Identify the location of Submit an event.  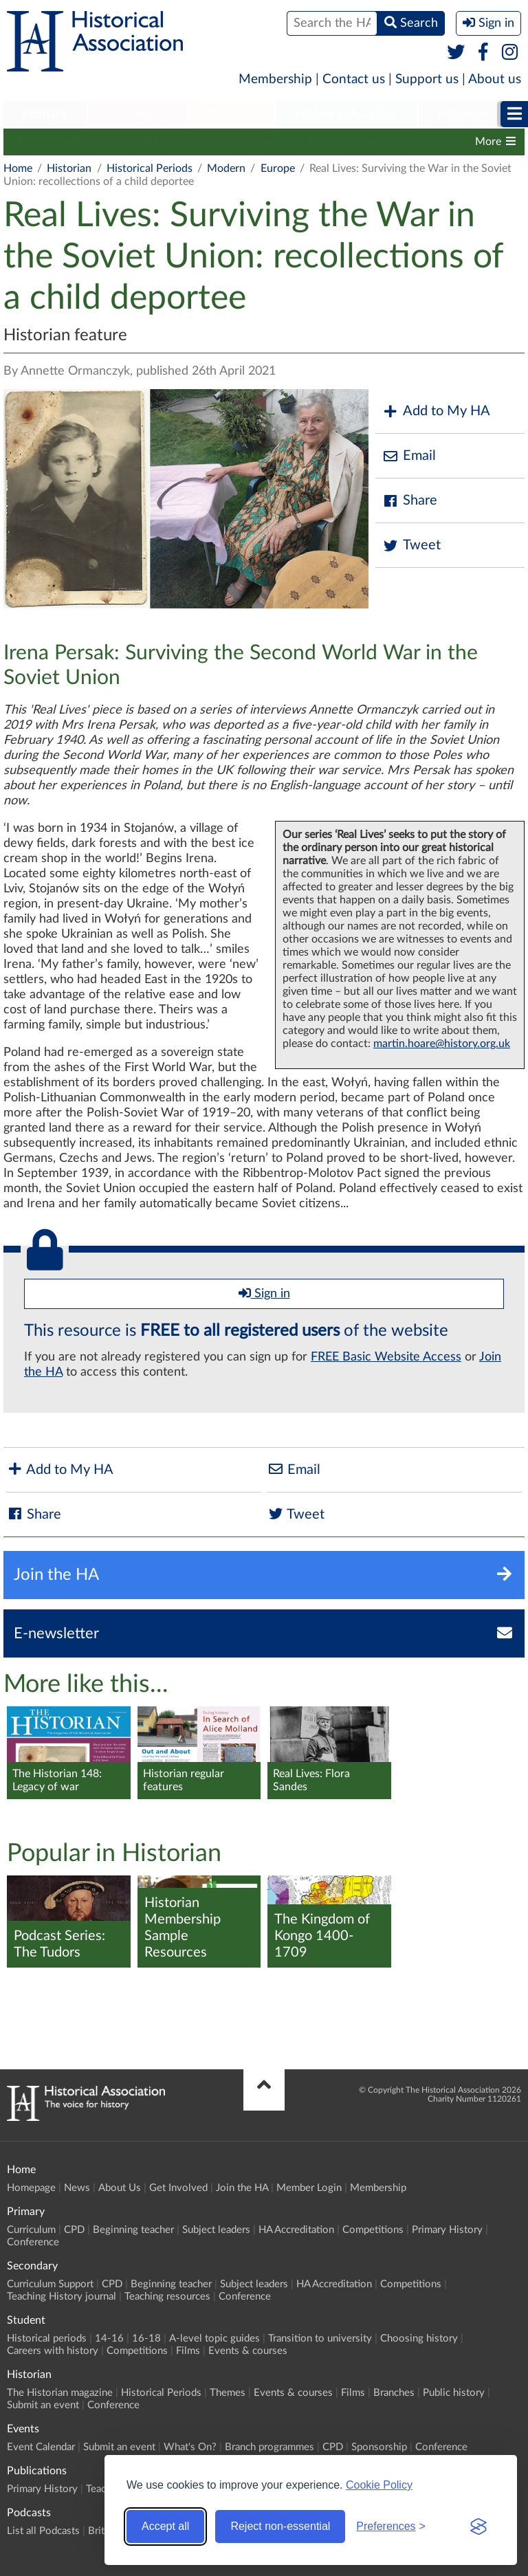
(43, 2405).